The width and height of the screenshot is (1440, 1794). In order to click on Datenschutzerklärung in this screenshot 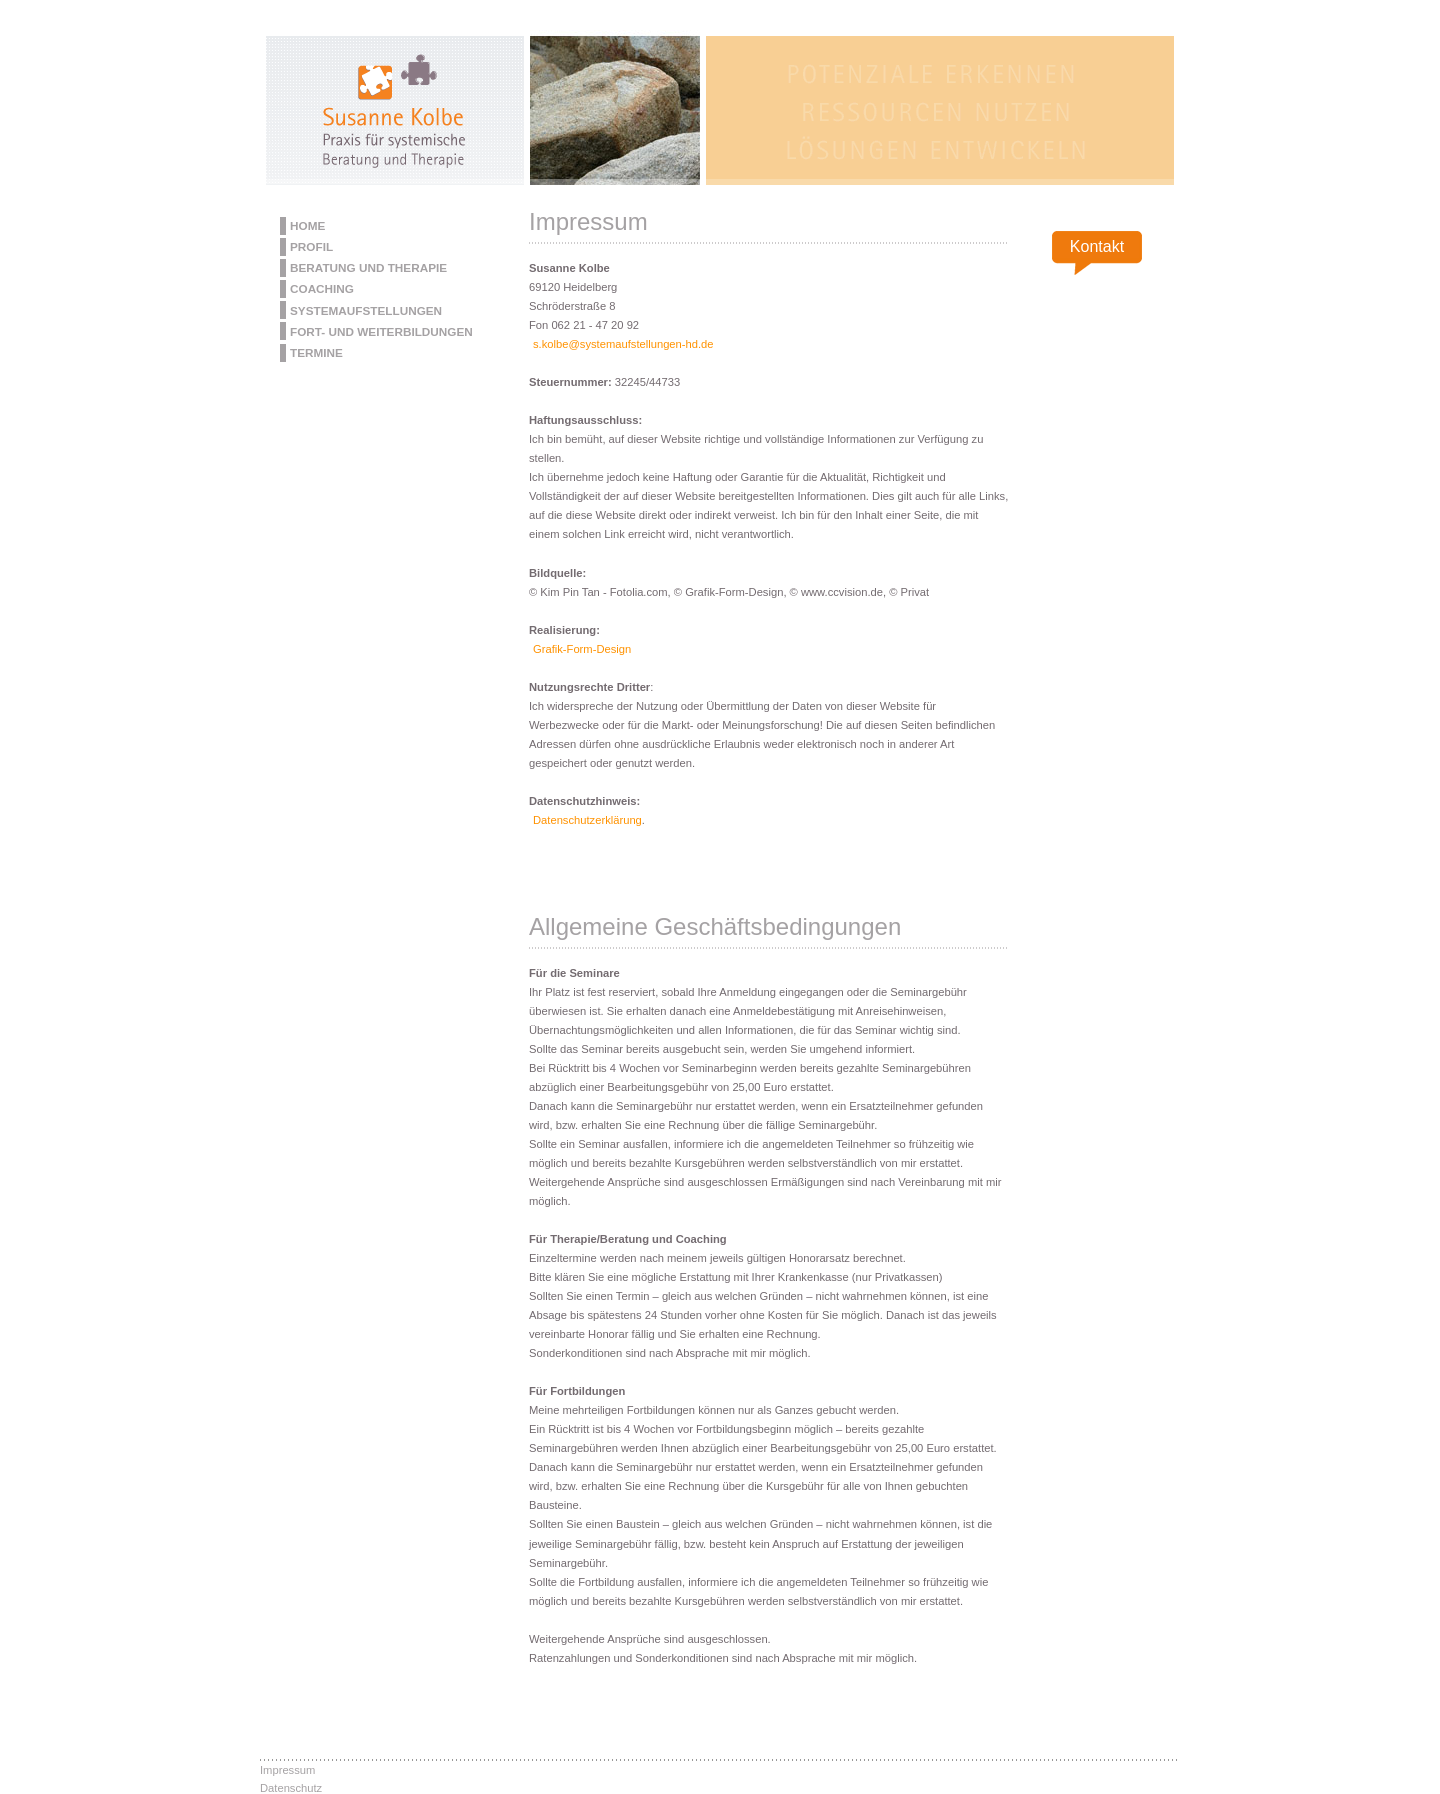, I will do `click(587, 820)`.